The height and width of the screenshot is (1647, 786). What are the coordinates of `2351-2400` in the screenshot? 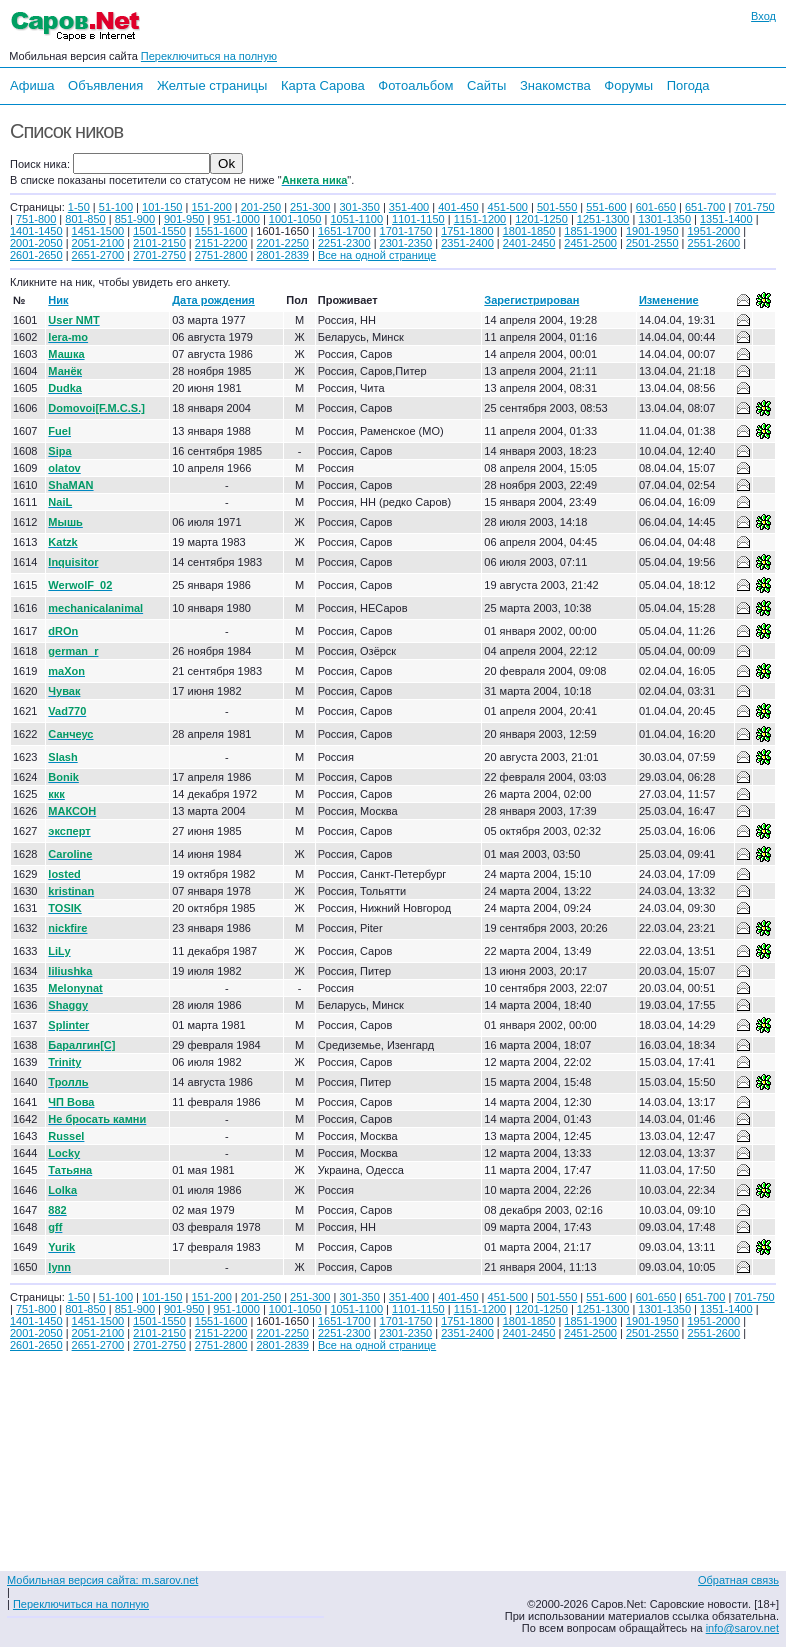 It's located at (467, 243).